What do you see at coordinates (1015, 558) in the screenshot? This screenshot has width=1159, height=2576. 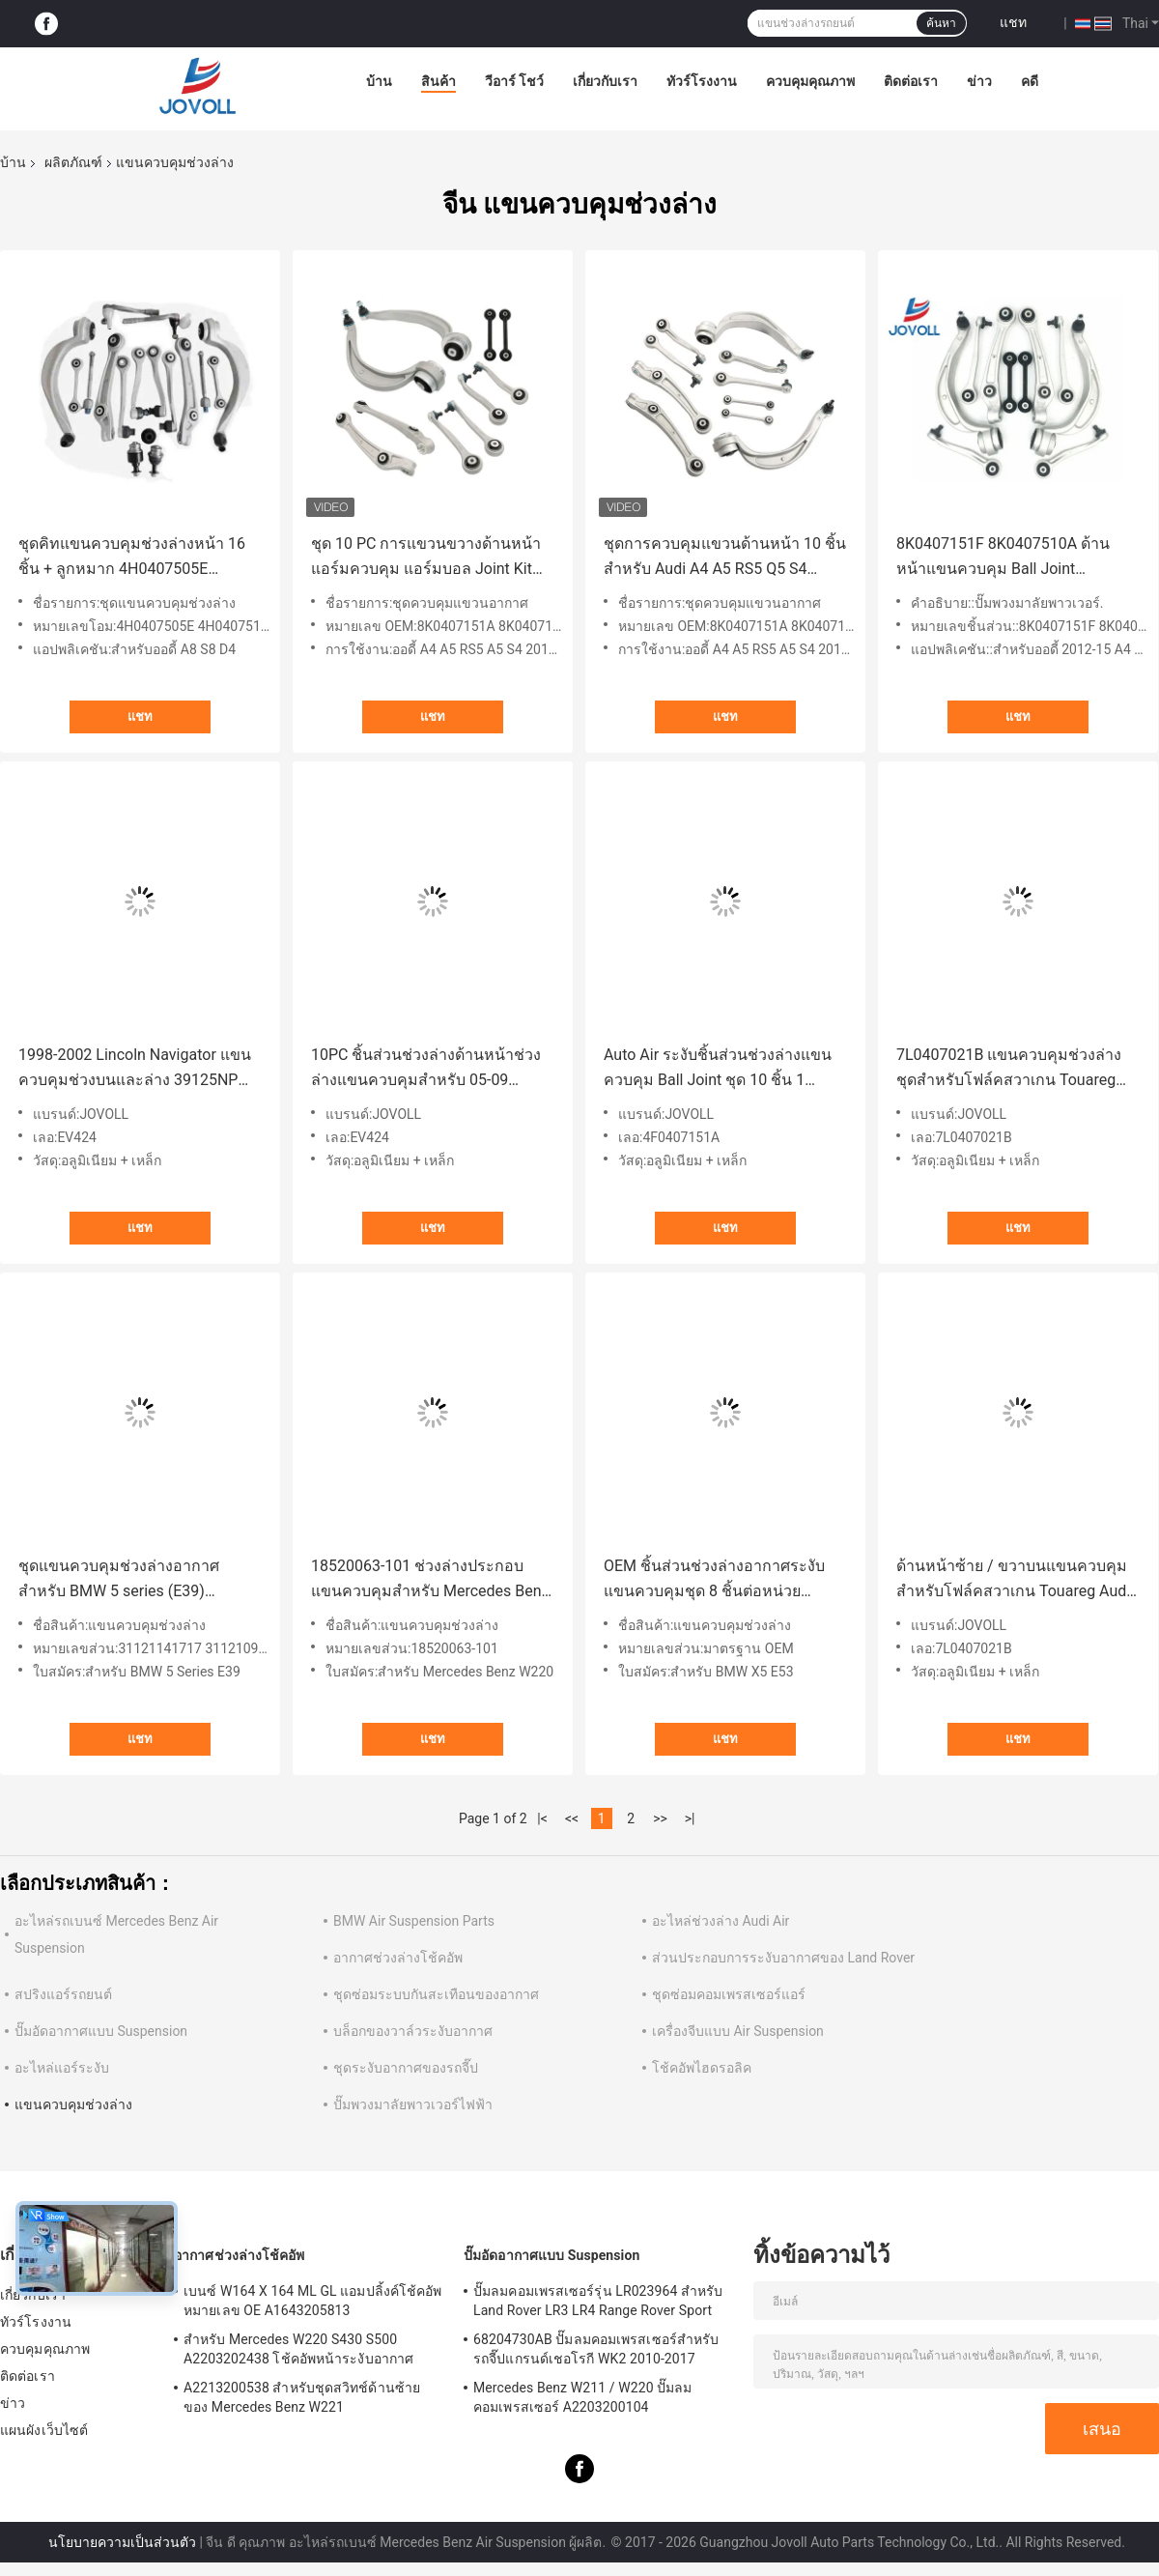 I see `8K0407151F 8K0407510A ด้านหน้าแขนควบคุม Ball Joint Suspension Kit 10 pcs สำหรับ Audi 2012-15 A4 A5 S4 S5 Q5` at bounding box center [1015, 558].